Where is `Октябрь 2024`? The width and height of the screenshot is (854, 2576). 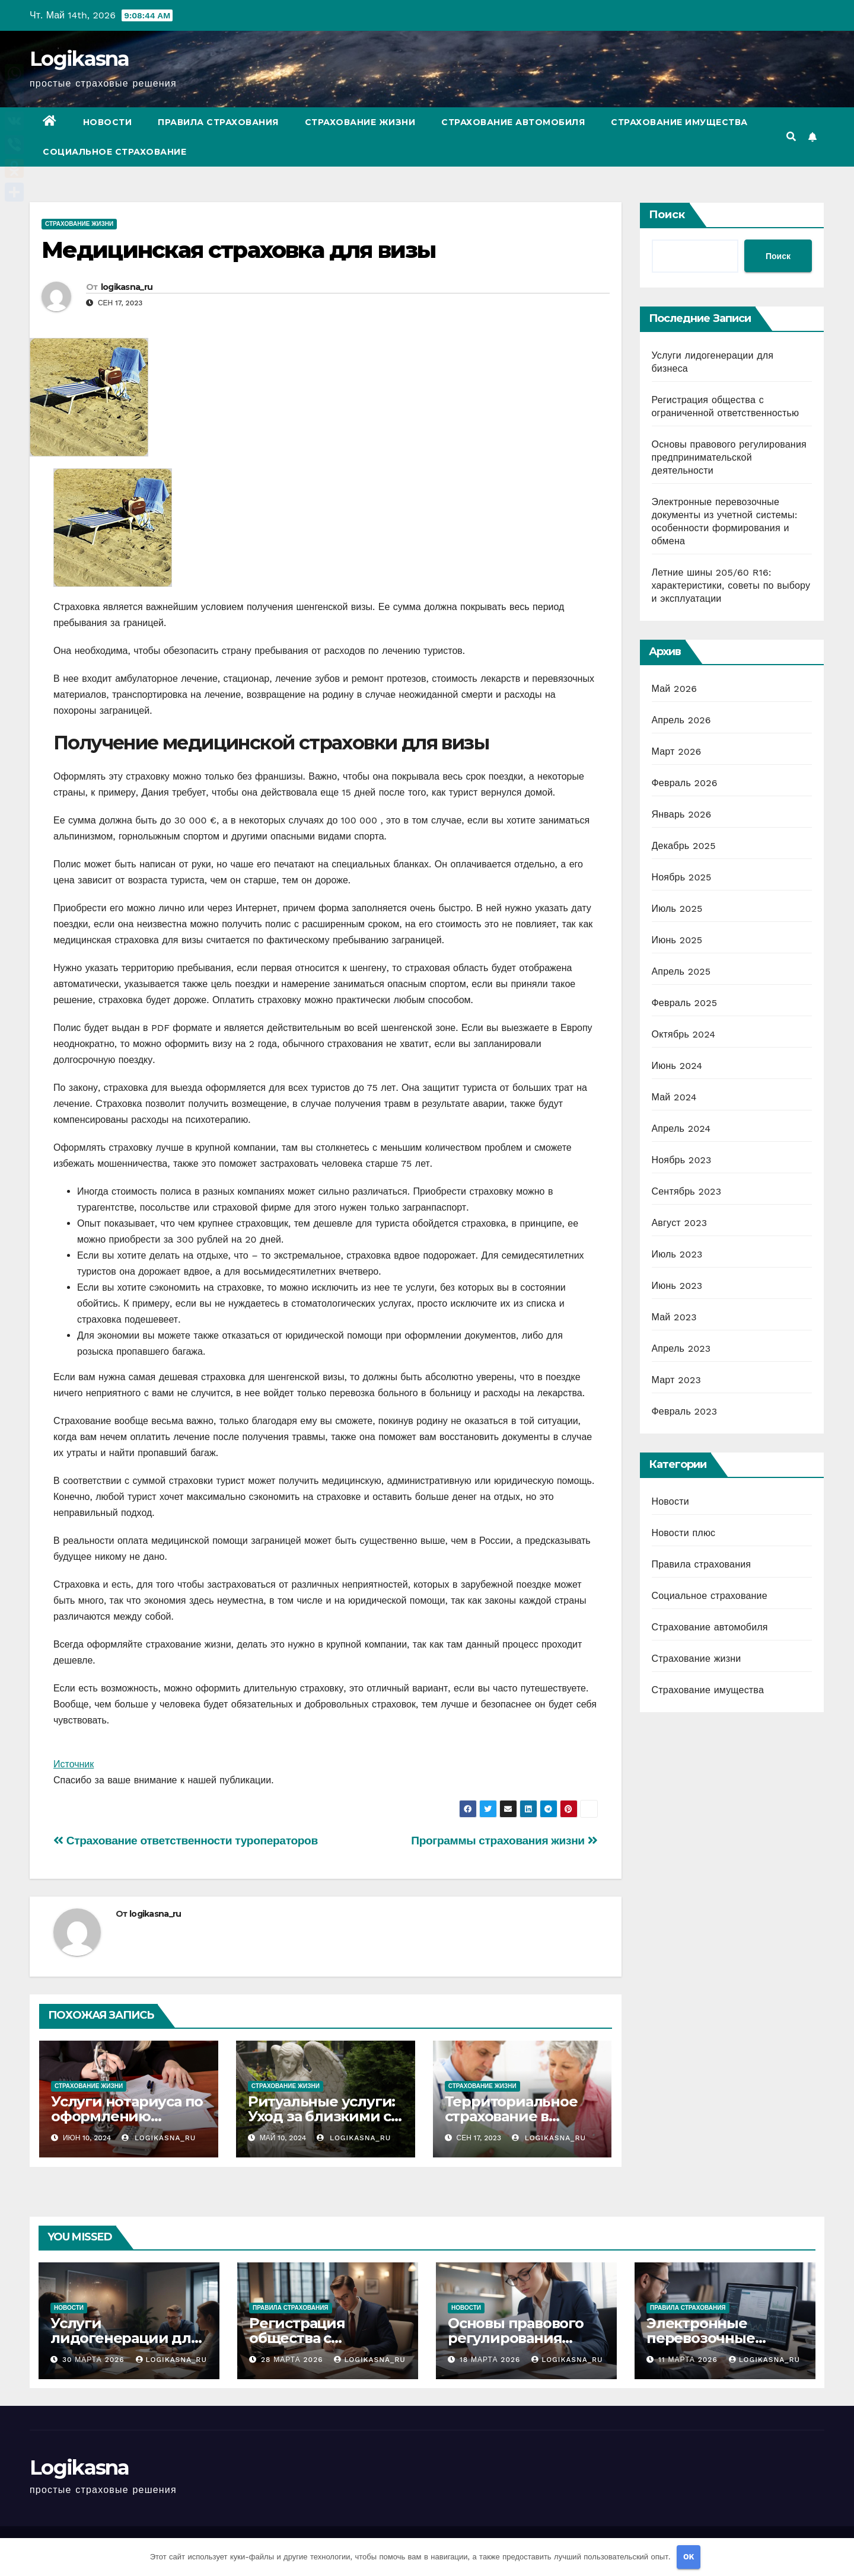
Октябрь 2024 is located at coordinates (684, 1034).